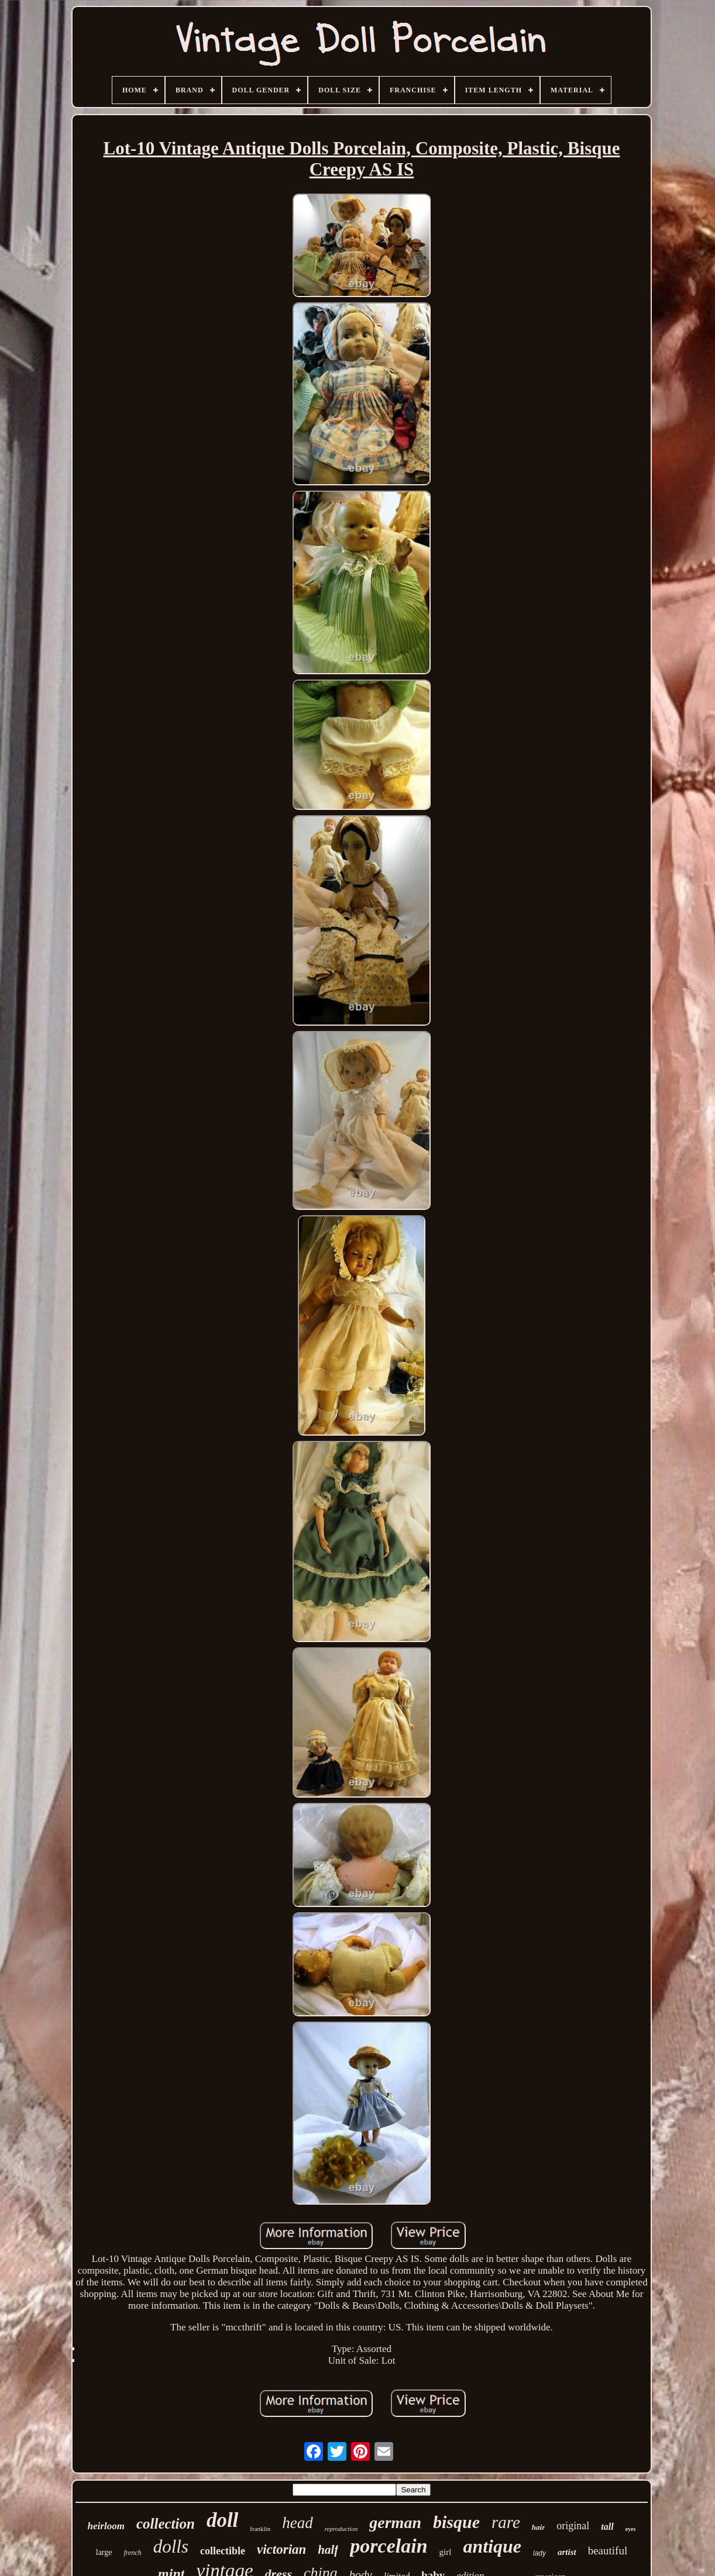  Describe the element at coordinates (104, 2552) in the screenshot. I see `large` at that location.